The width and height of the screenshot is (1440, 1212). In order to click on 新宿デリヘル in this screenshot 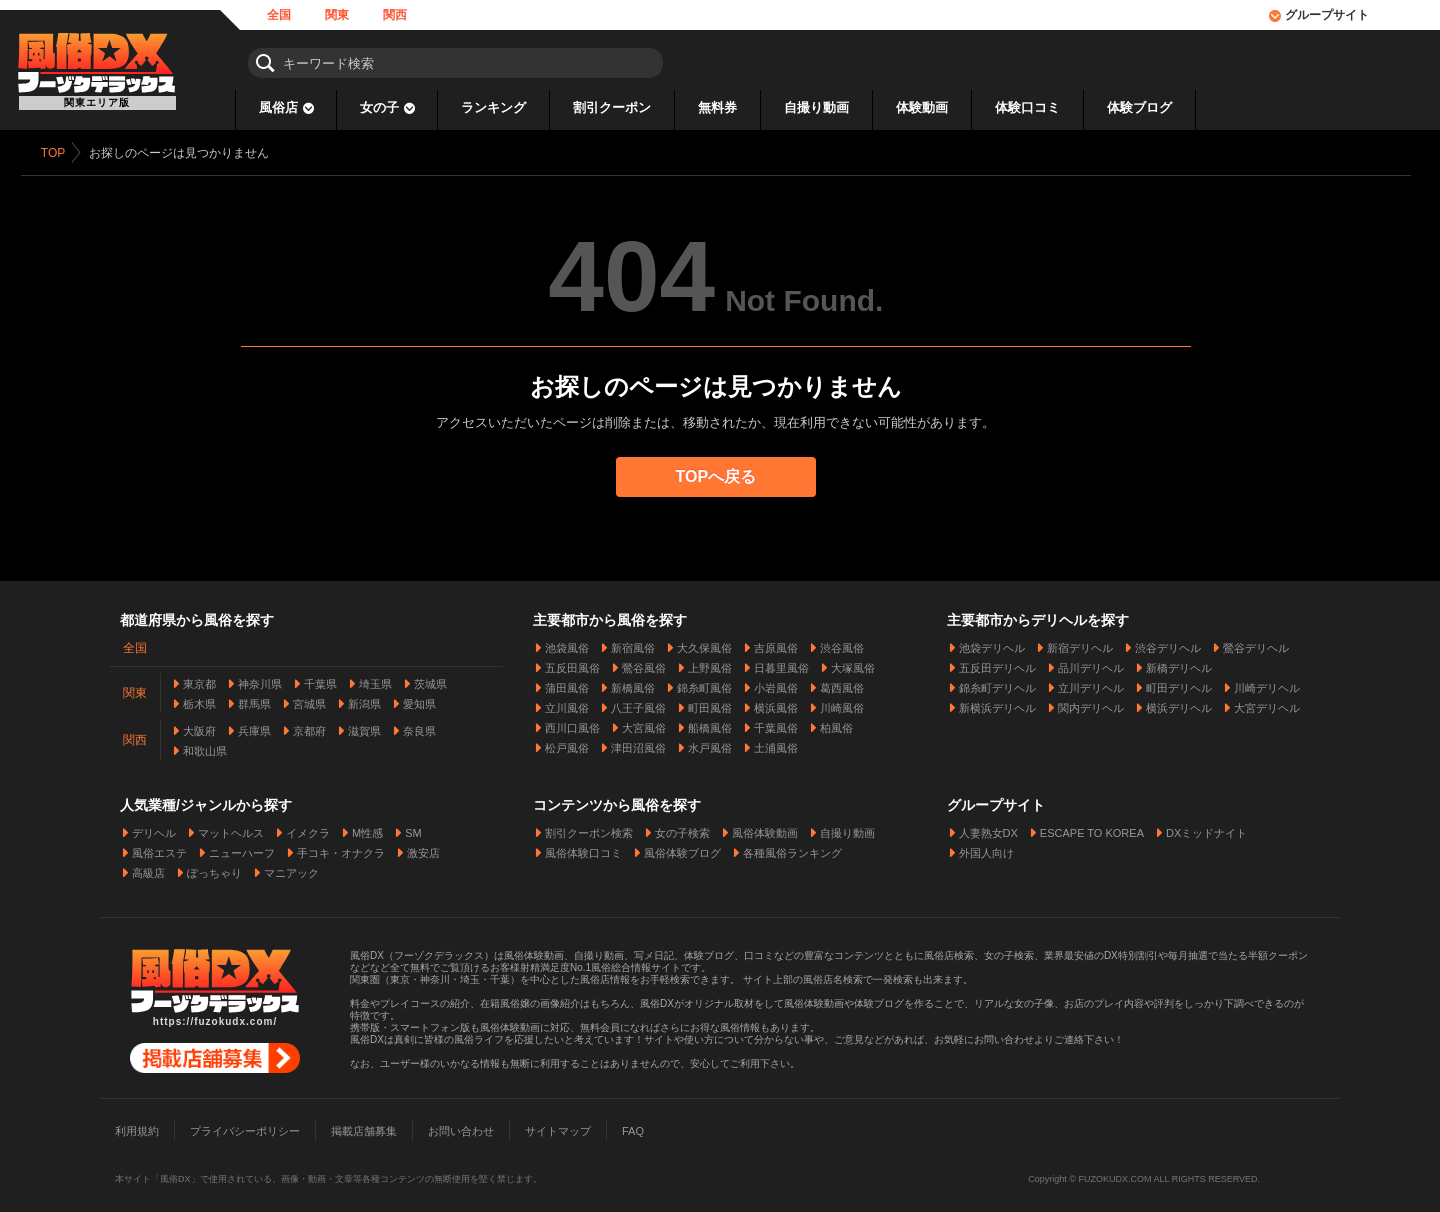, I will do `click(1080, 644)`.